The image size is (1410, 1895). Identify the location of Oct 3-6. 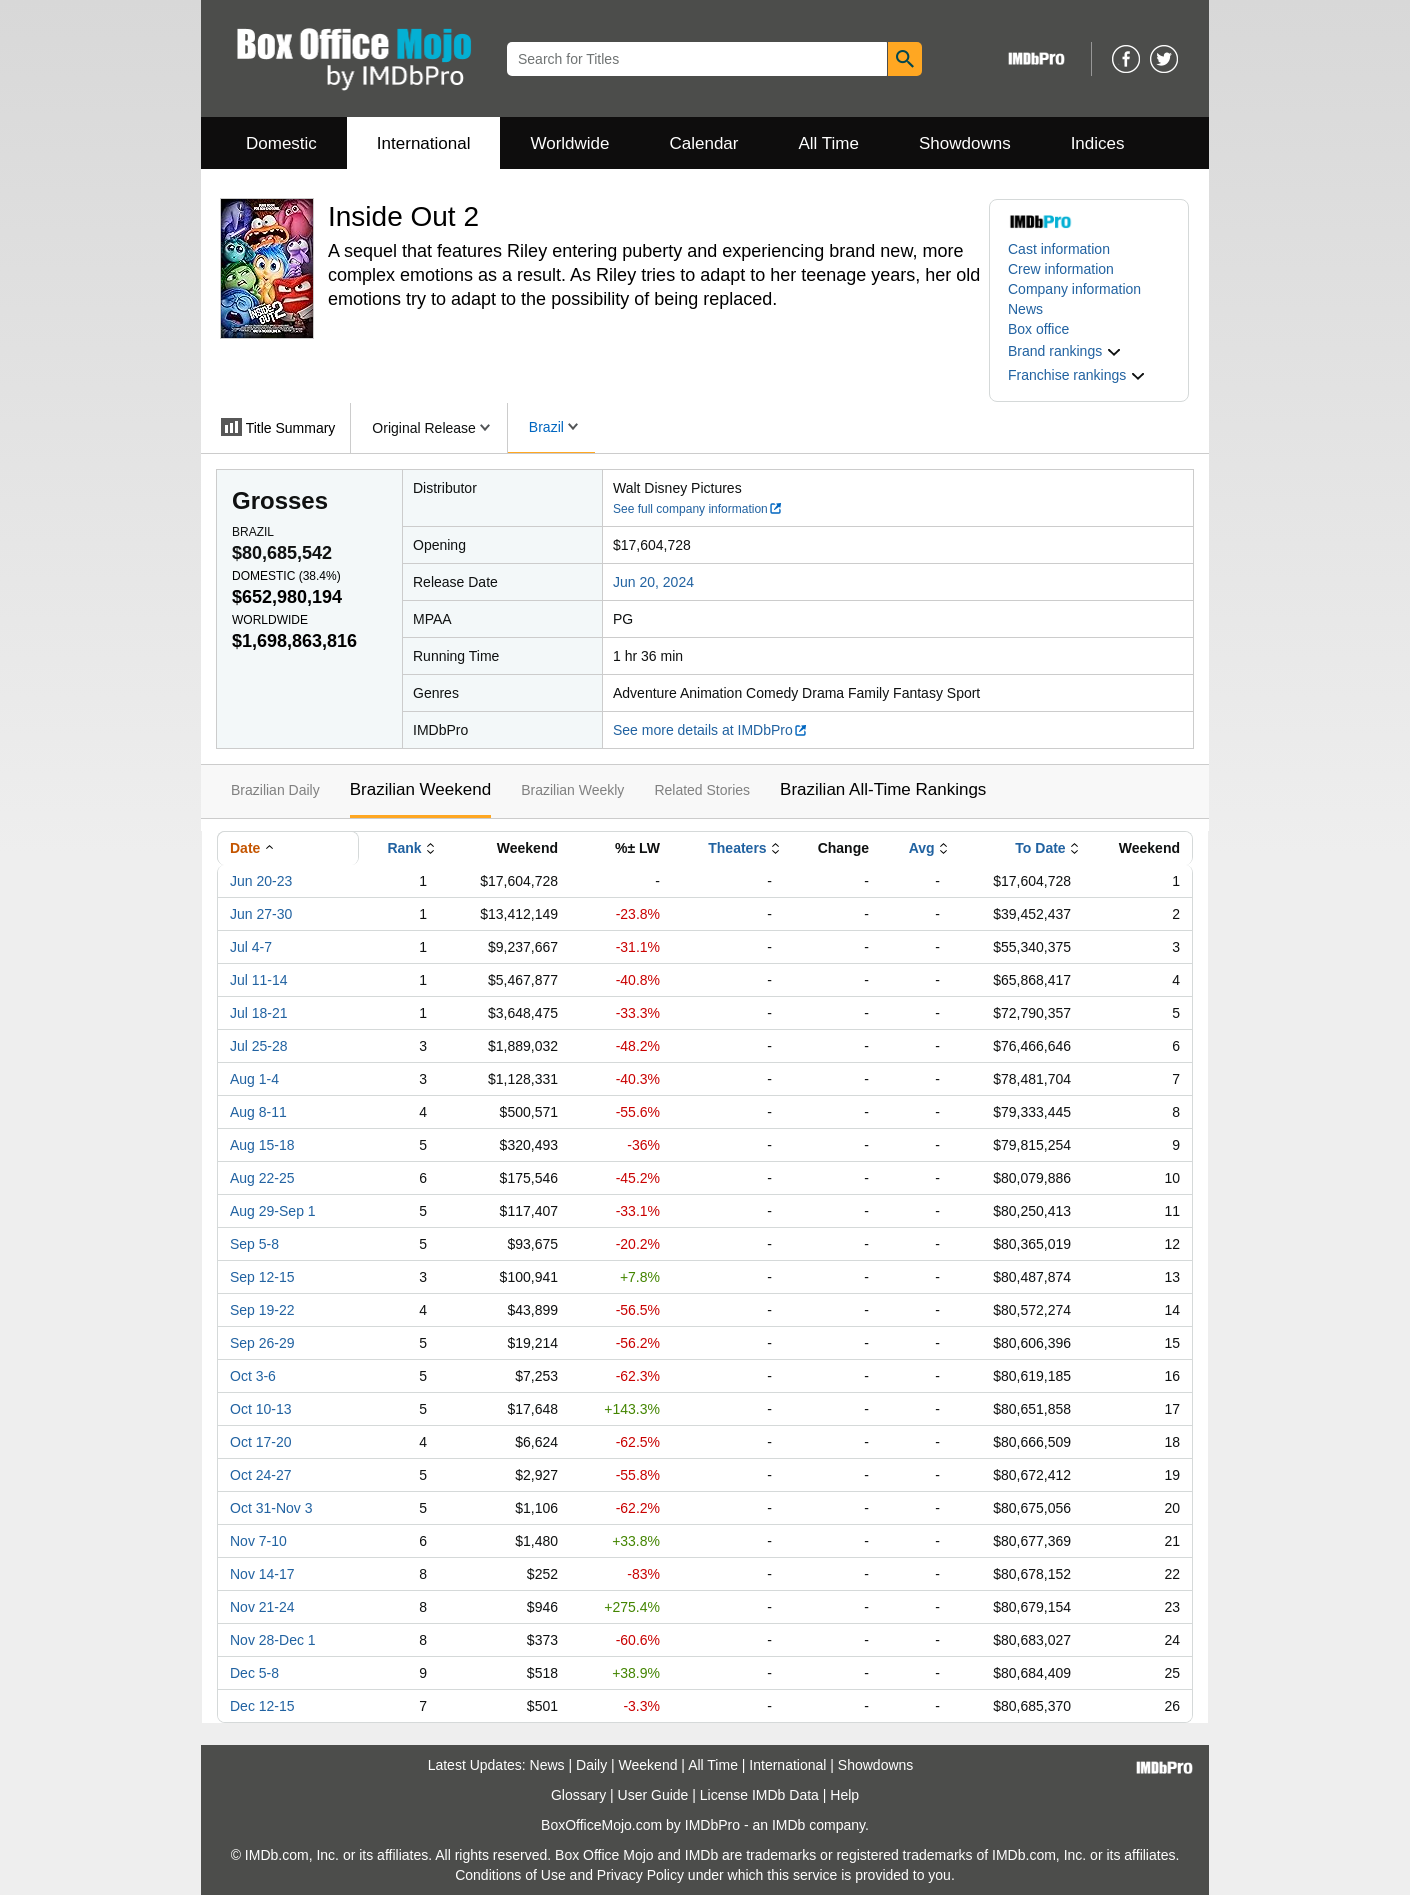
(253, 1376).